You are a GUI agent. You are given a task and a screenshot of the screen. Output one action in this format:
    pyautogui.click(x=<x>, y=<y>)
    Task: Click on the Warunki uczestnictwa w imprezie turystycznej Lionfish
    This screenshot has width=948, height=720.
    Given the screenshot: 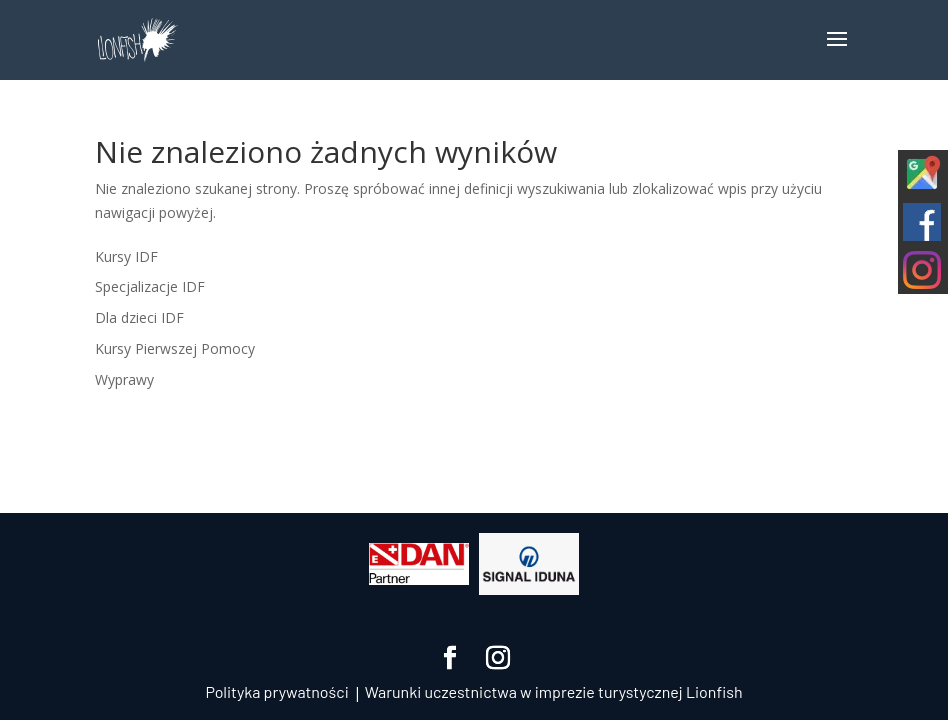 What is the action you would take?
    pyautogui.click(x=554, y=691)
    